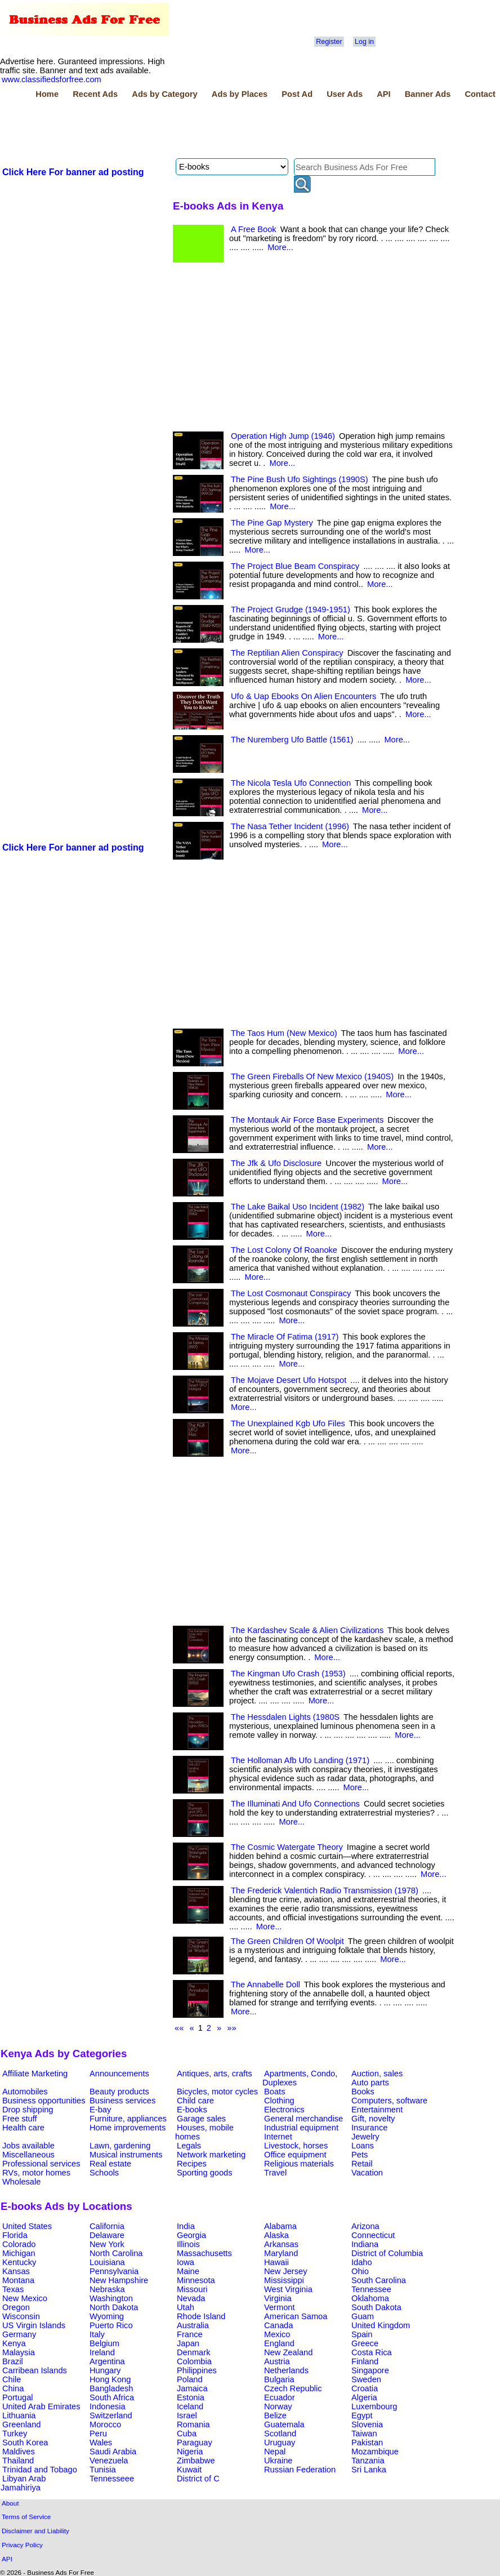  Describe the element at coordinates (280, 2226) in the screenshot. I see `Alabama` at that location.